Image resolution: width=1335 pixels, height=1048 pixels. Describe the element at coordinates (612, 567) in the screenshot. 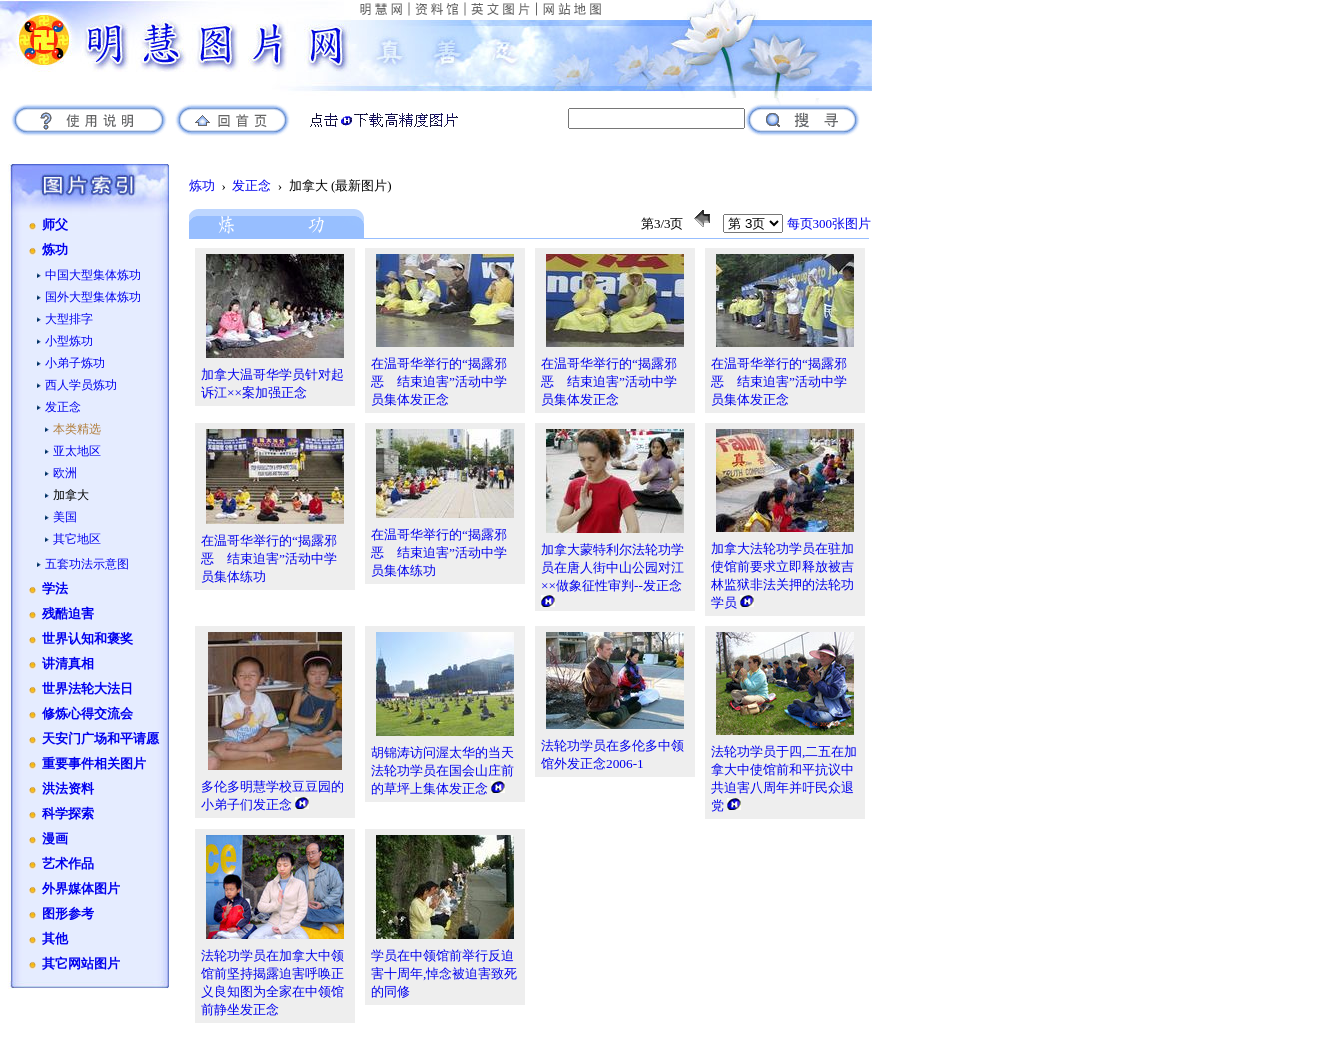

I see `加拿大蒙特利尔法轮功学员在唐人街中山公园对江××做象征性审判--发正念` at that location.